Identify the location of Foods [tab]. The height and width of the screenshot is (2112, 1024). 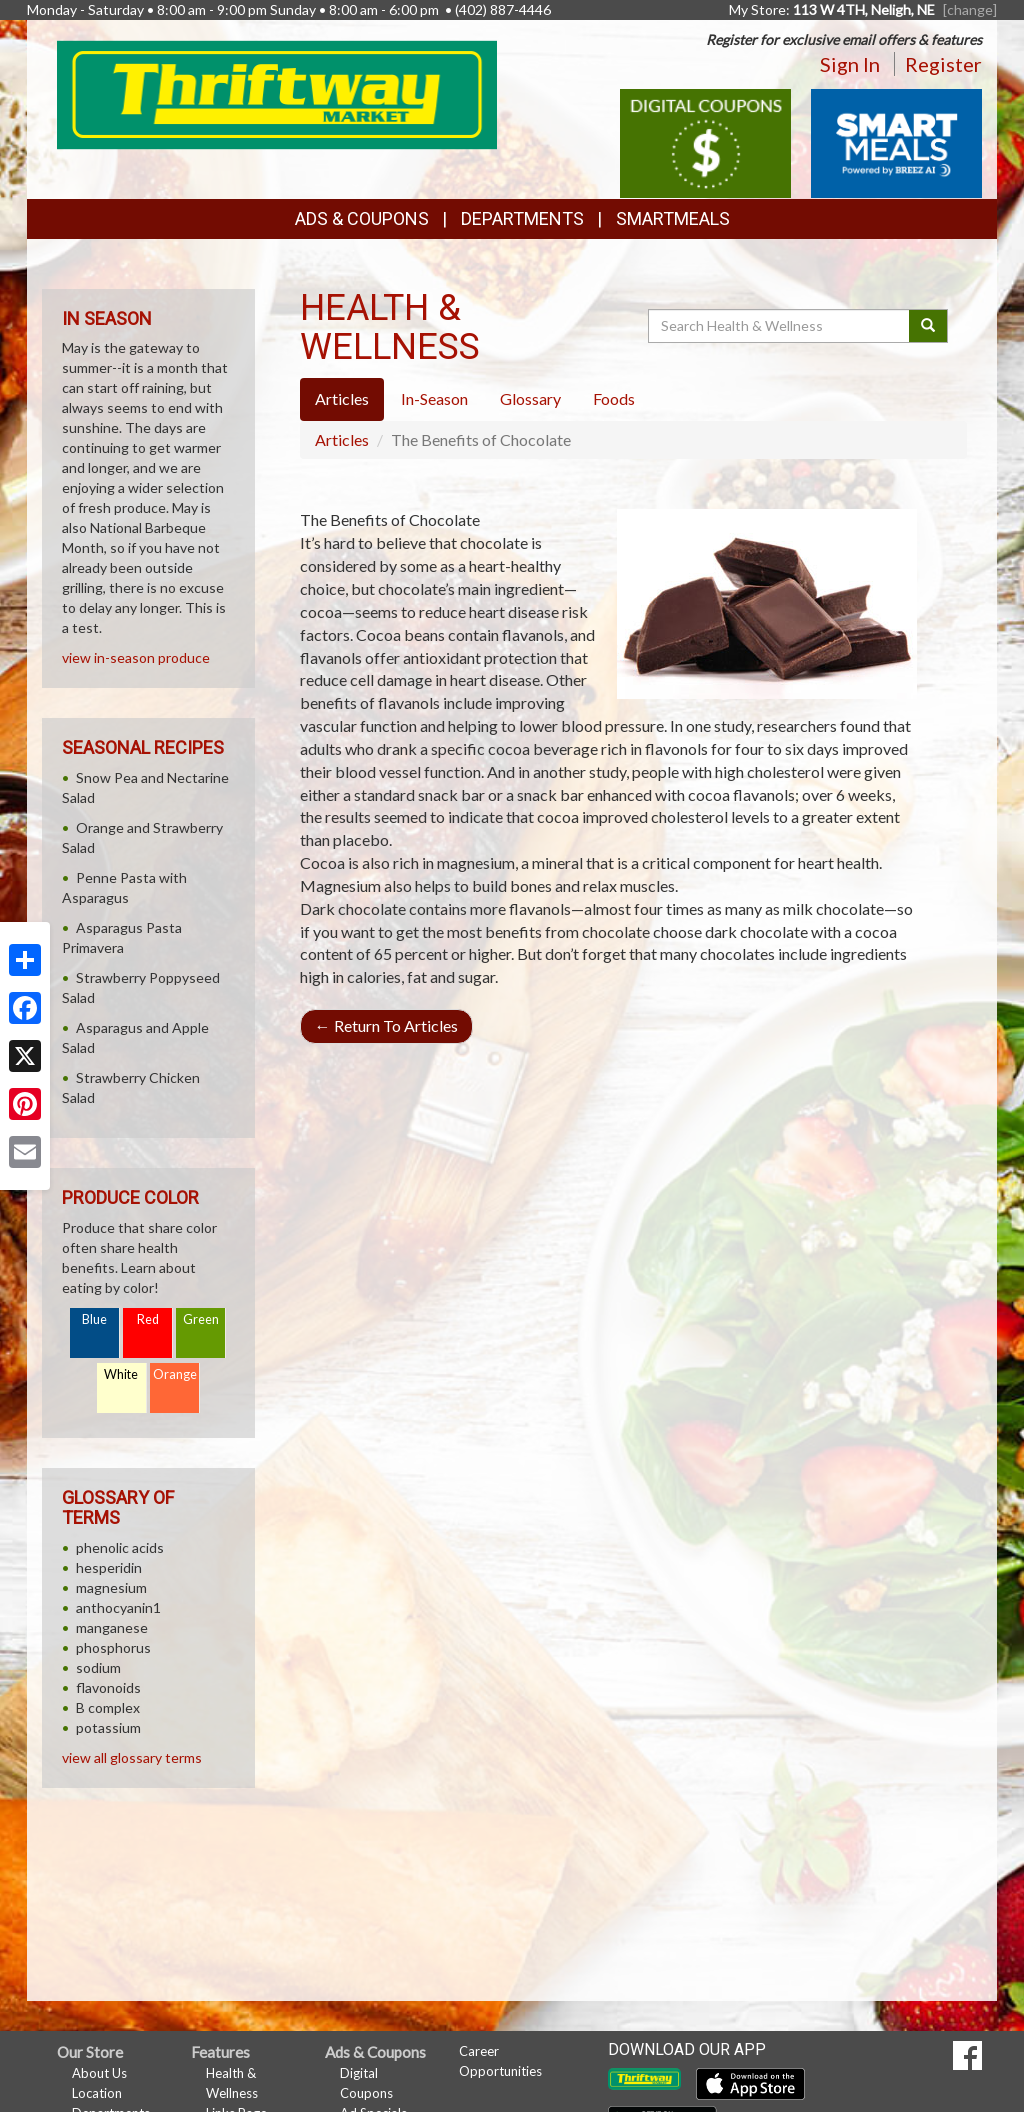
(614, 398).